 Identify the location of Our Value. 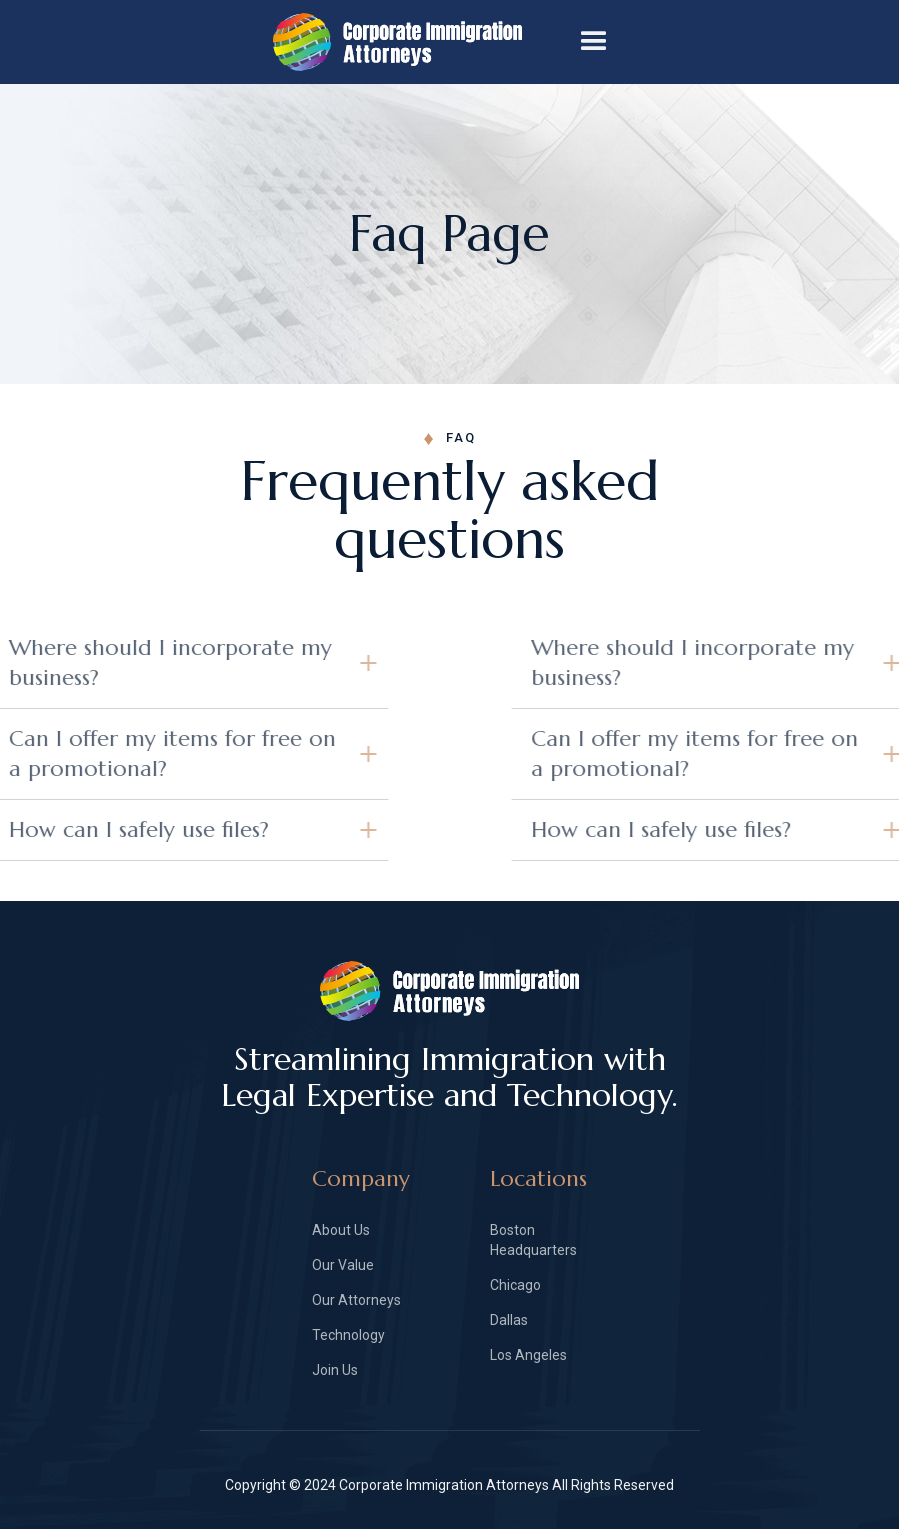
(343, 1265).